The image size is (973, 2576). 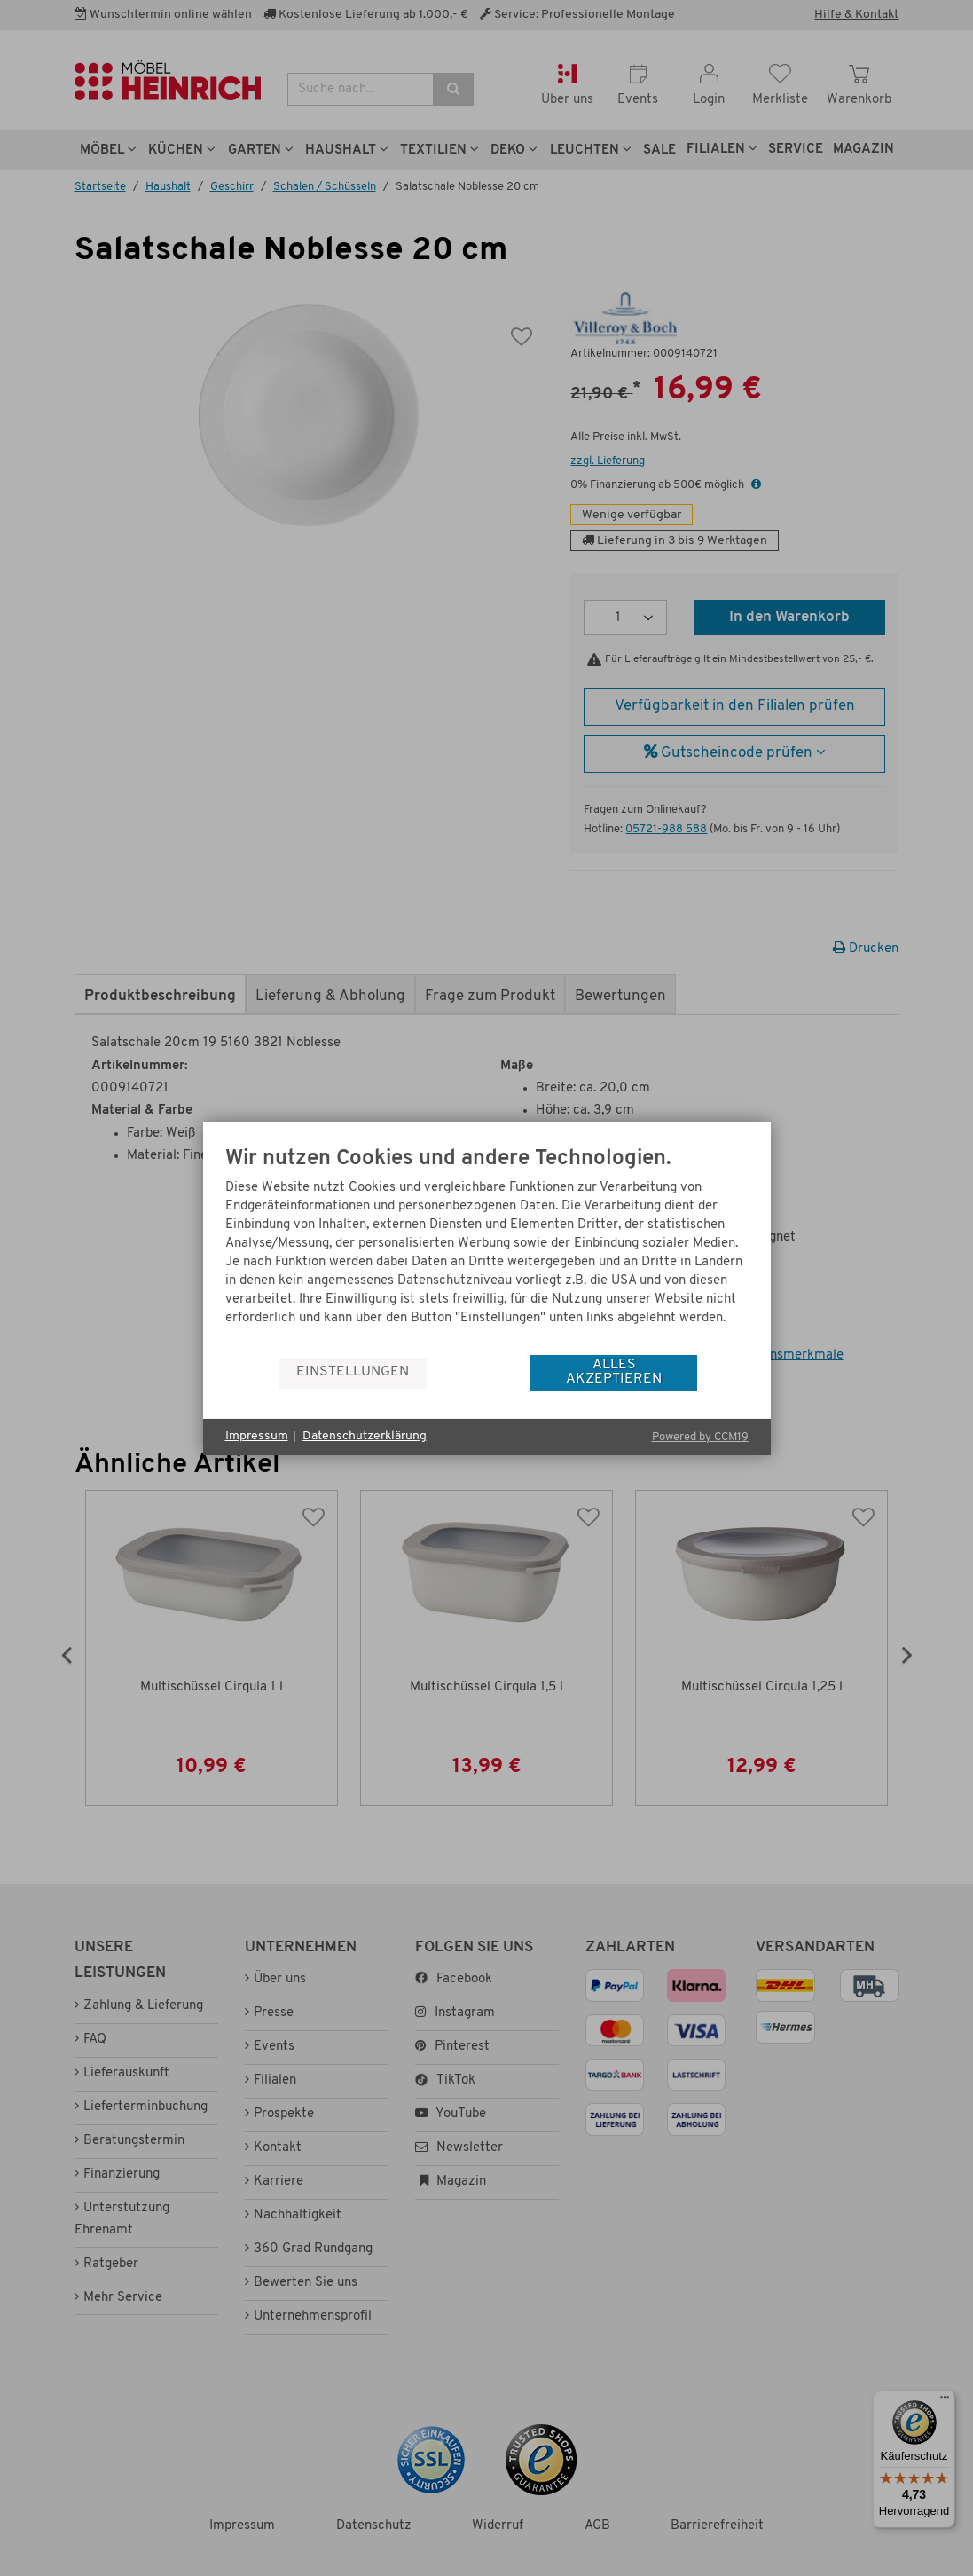 What do you see at coordinates (614, 1372) in the screenshot?
I see `Alles akzeptieren [button]` at bounding box center [614, 1372].